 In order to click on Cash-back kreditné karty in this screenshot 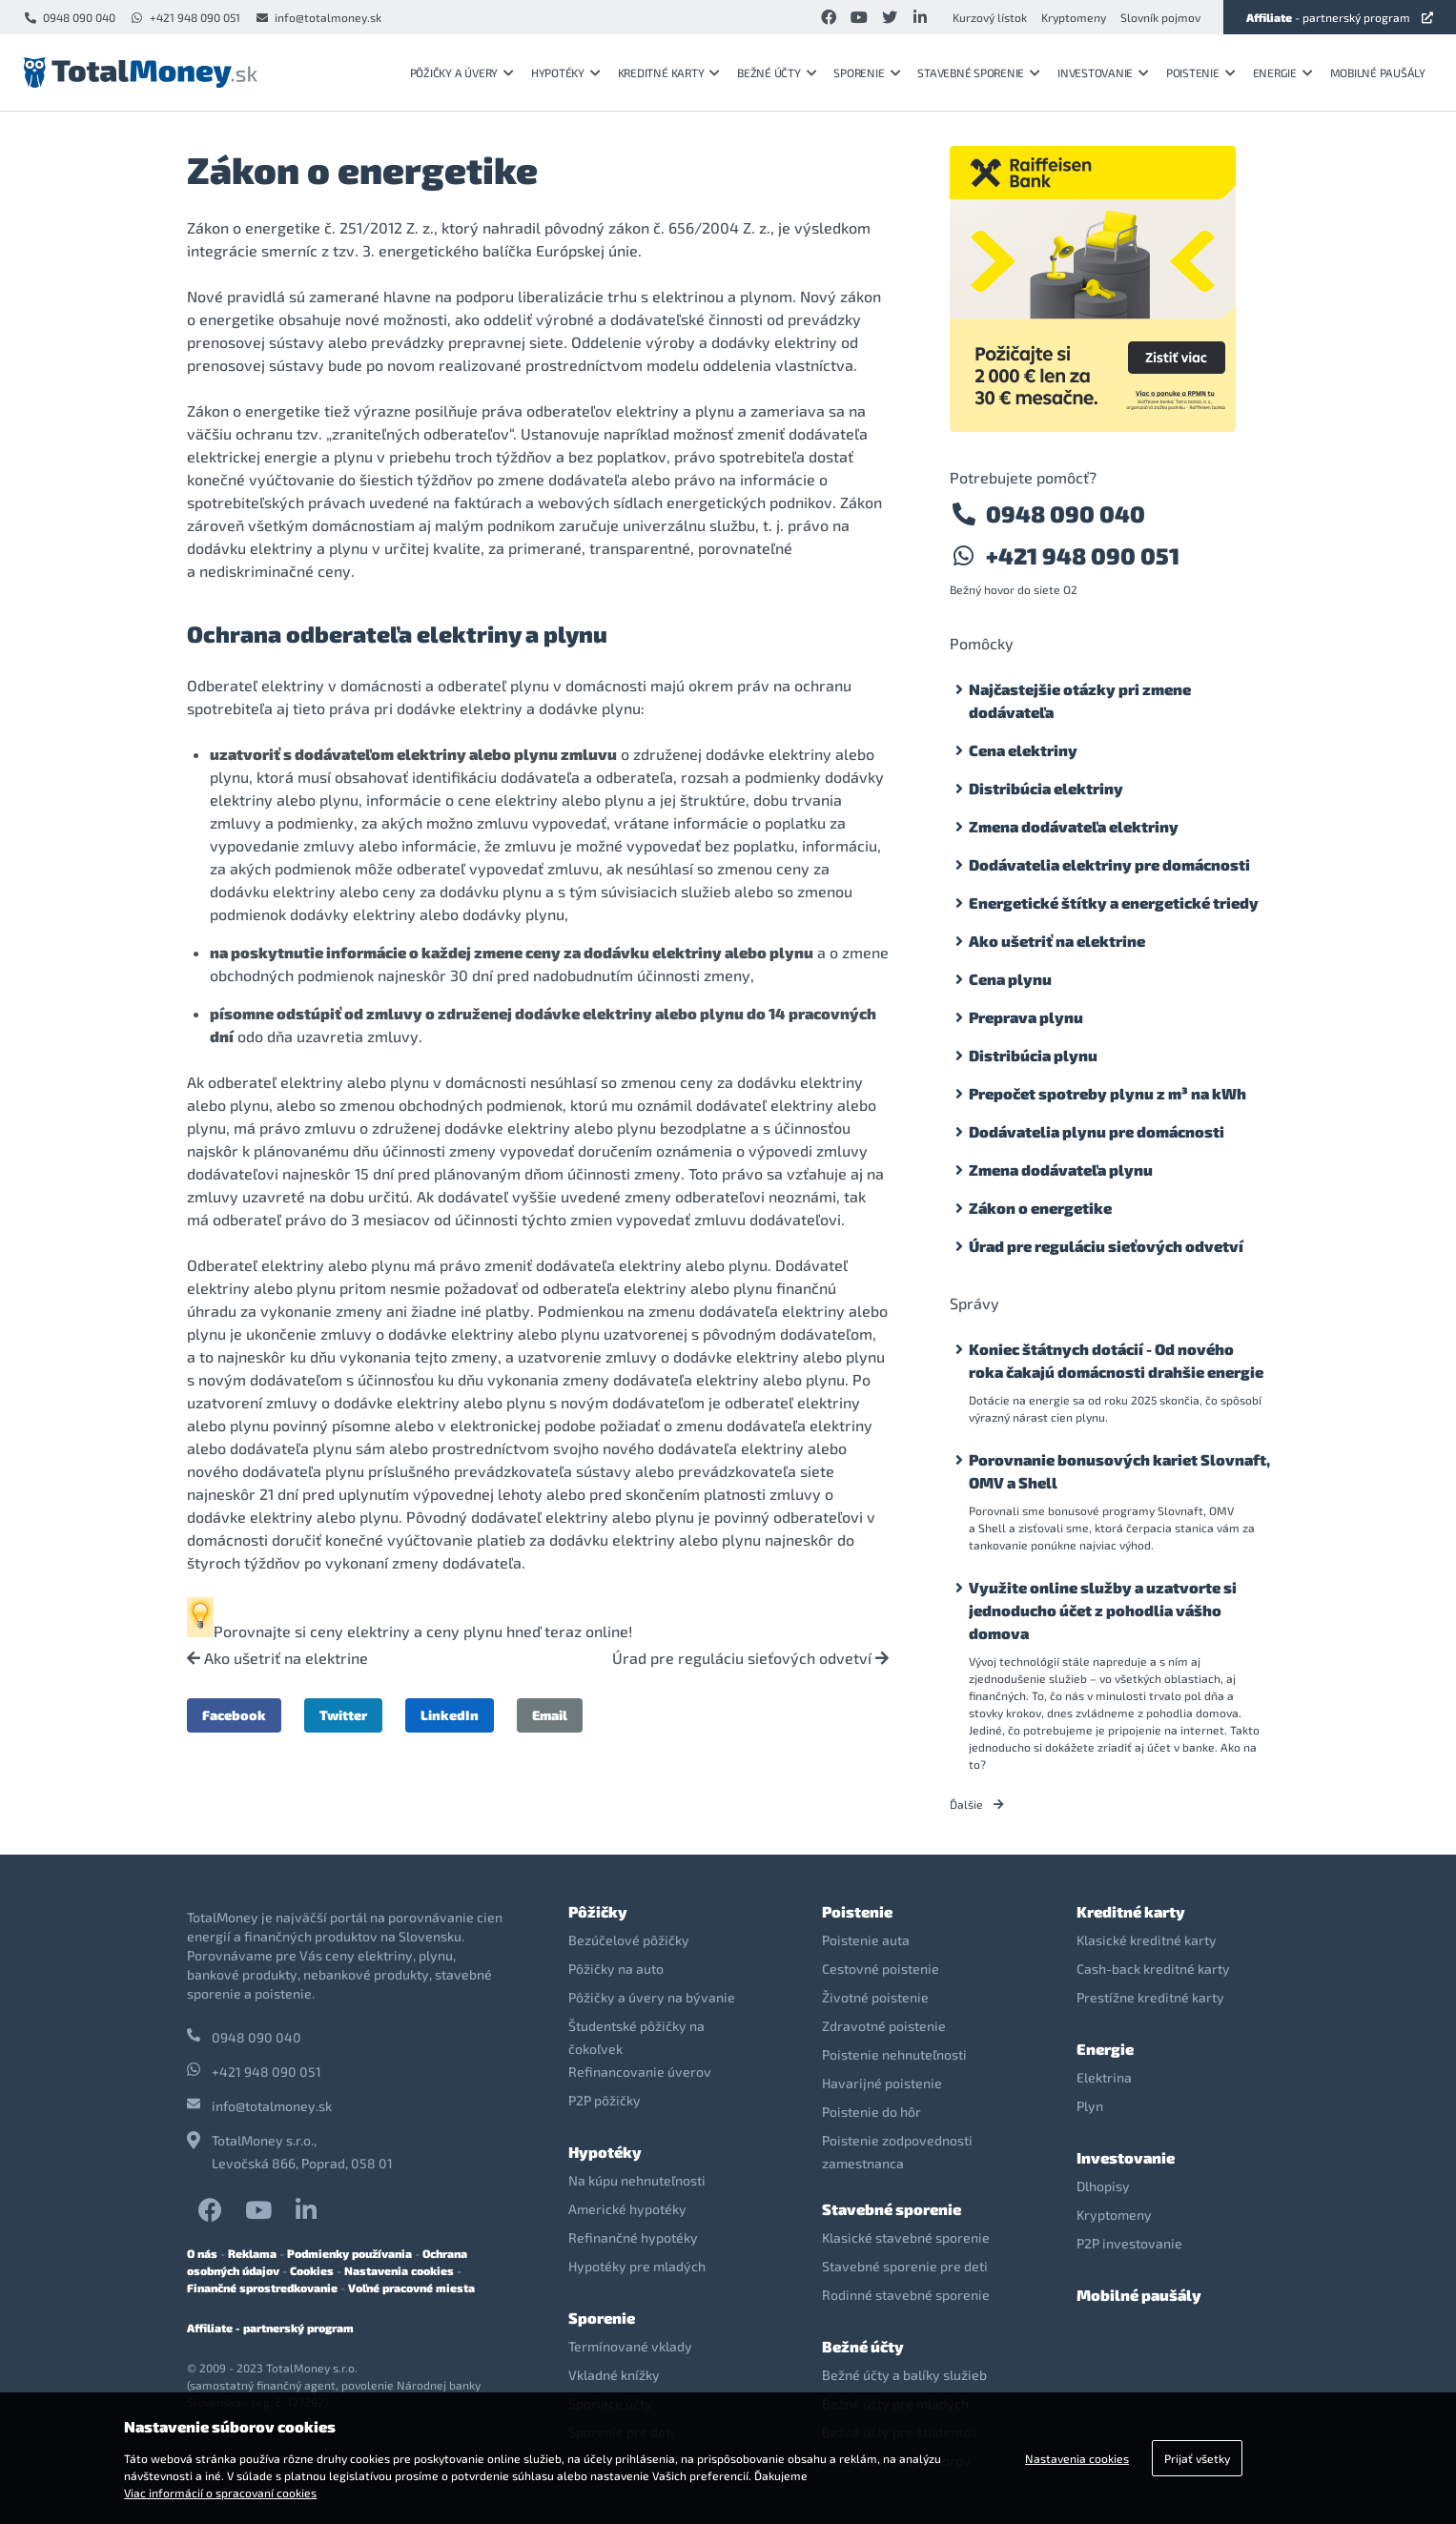, I will do `click(1153, 1968)`.